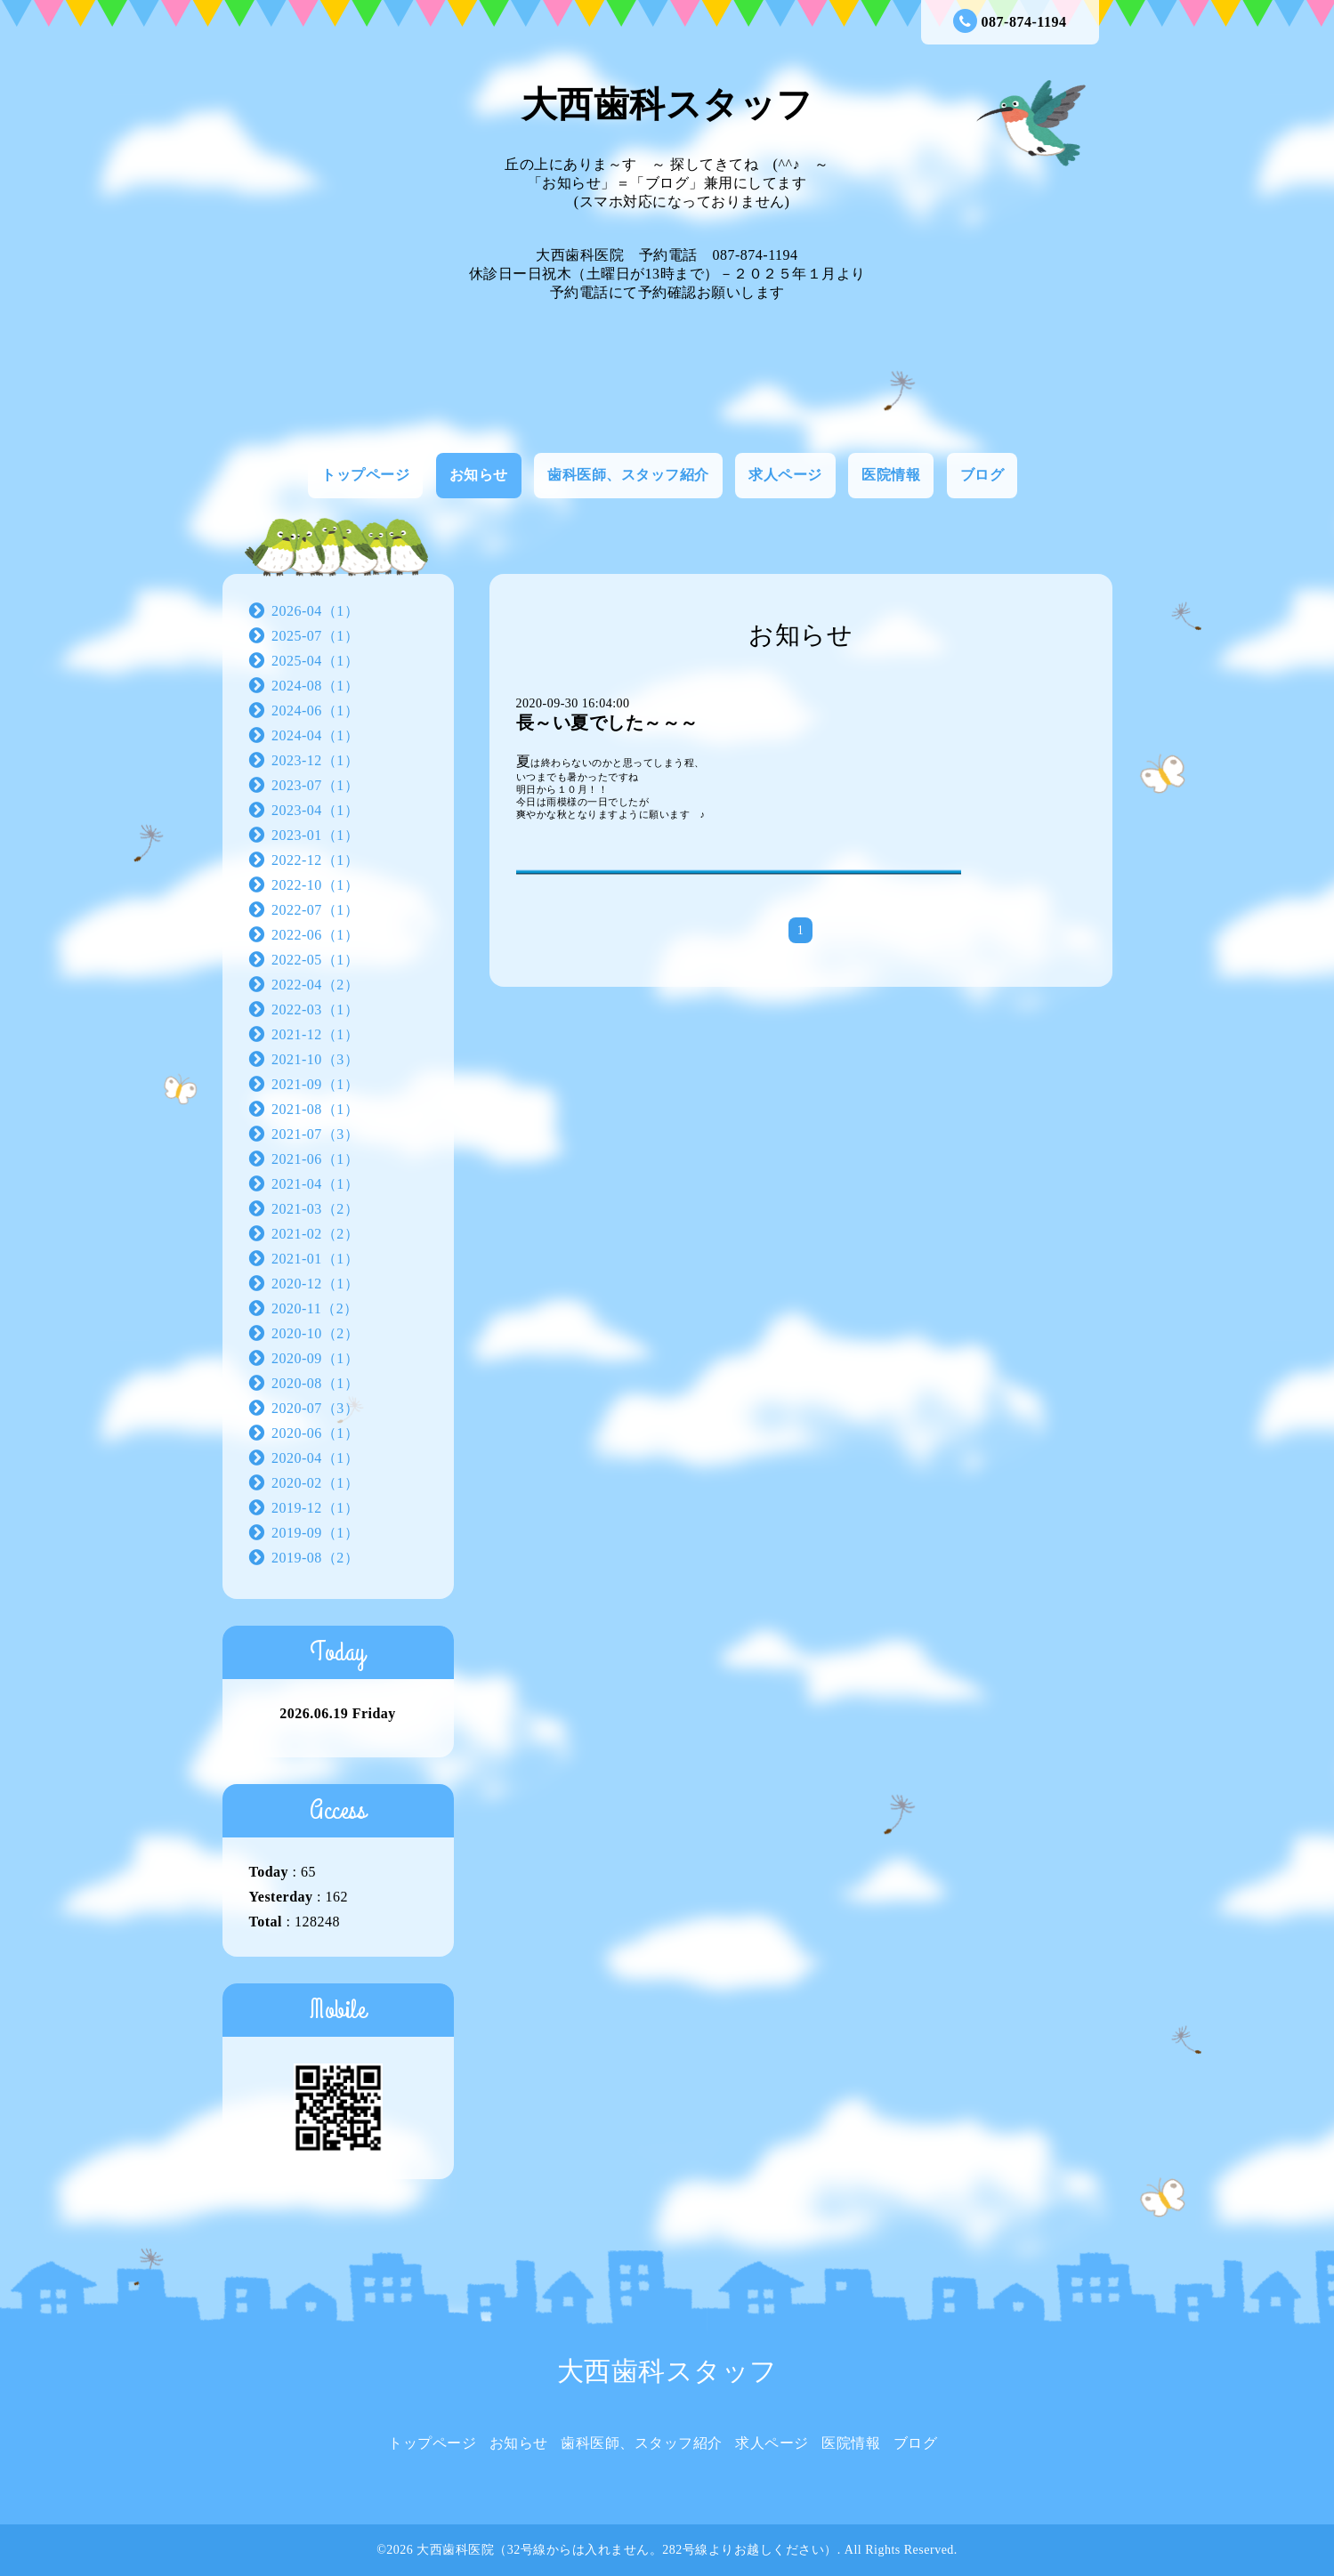 This screenshot has height=2576, width=1334. Describe the element at coordinates (626, 2549) in the screenshot. I see `大西歯科医院（32号線からは入れません。282号線よりお越しください）` at that location.